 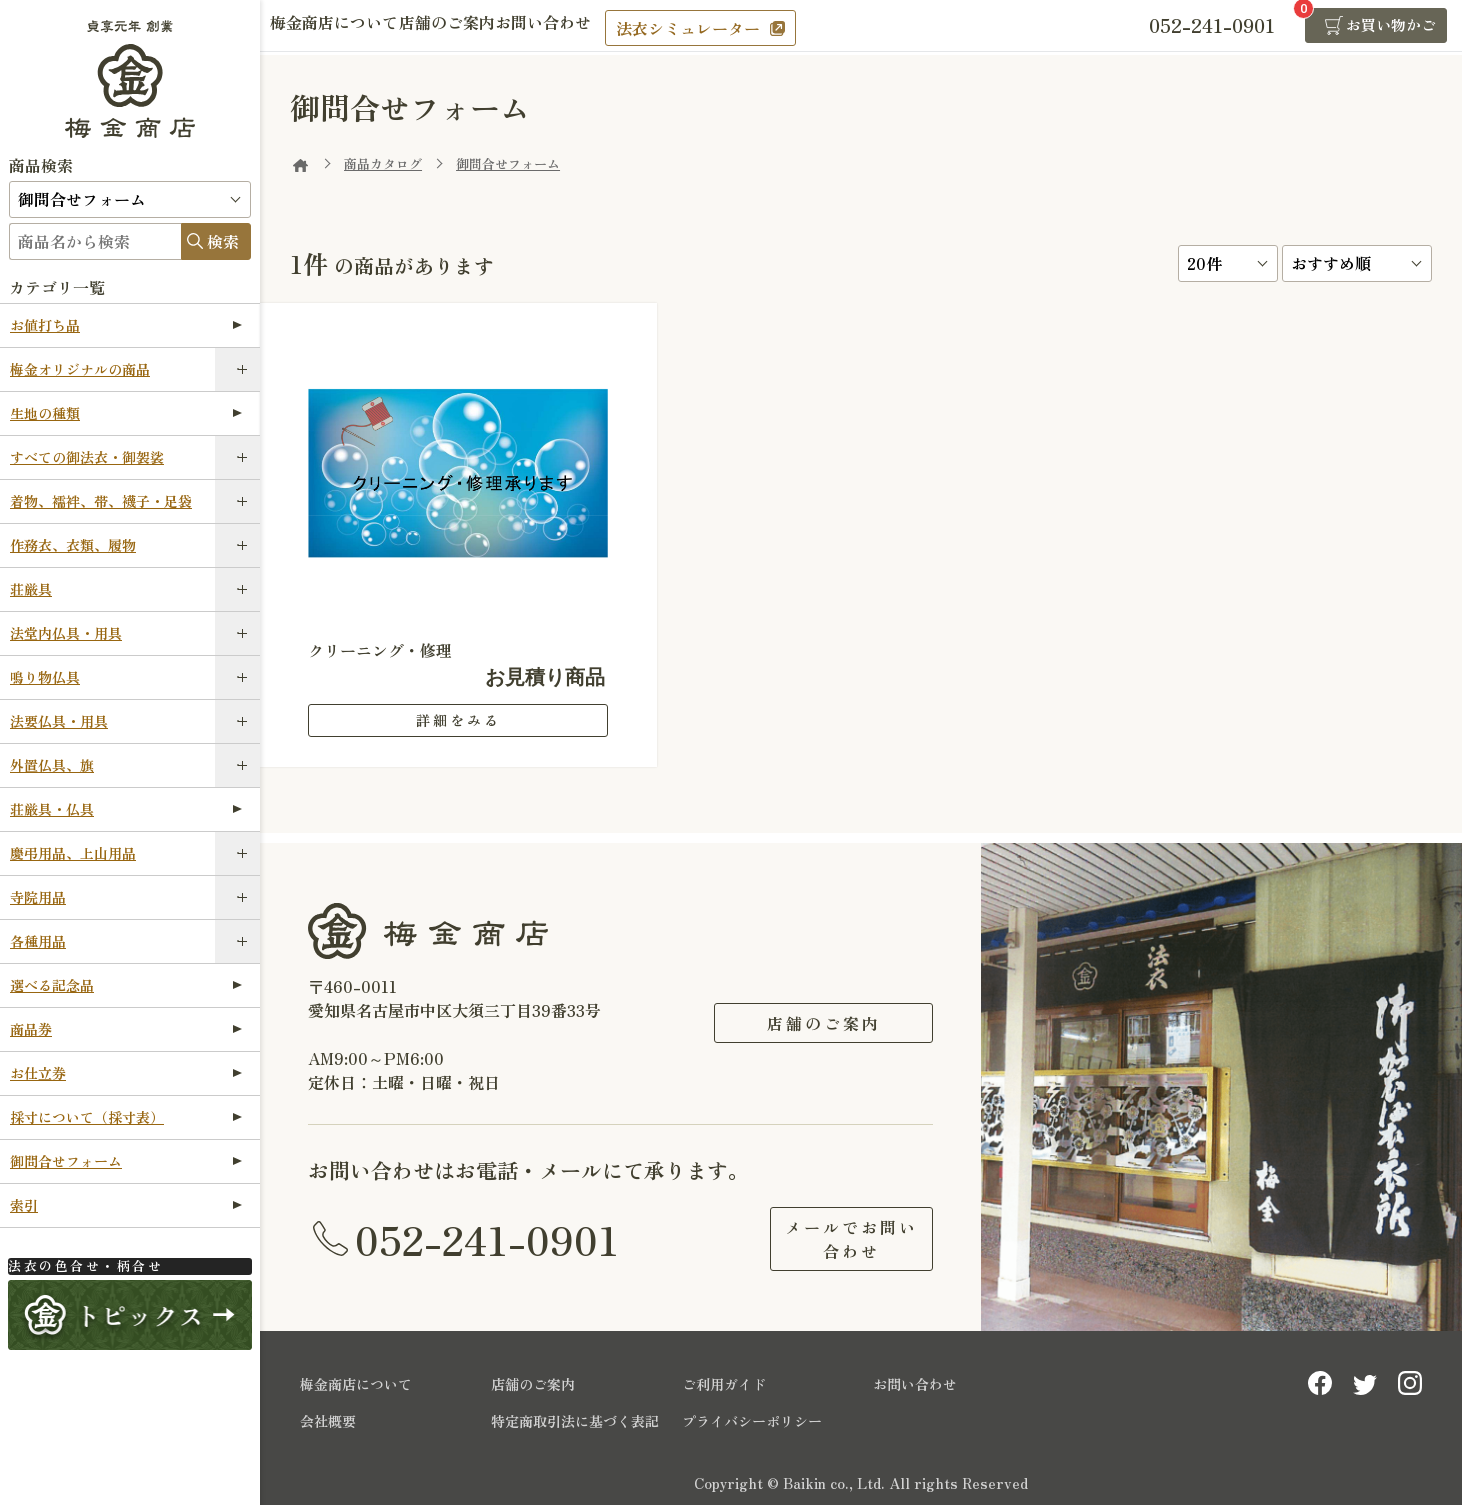 What do you see at coordinates (38, 897) in the screenshot?
I see `寺院用品` at bounding box center [38, 897].